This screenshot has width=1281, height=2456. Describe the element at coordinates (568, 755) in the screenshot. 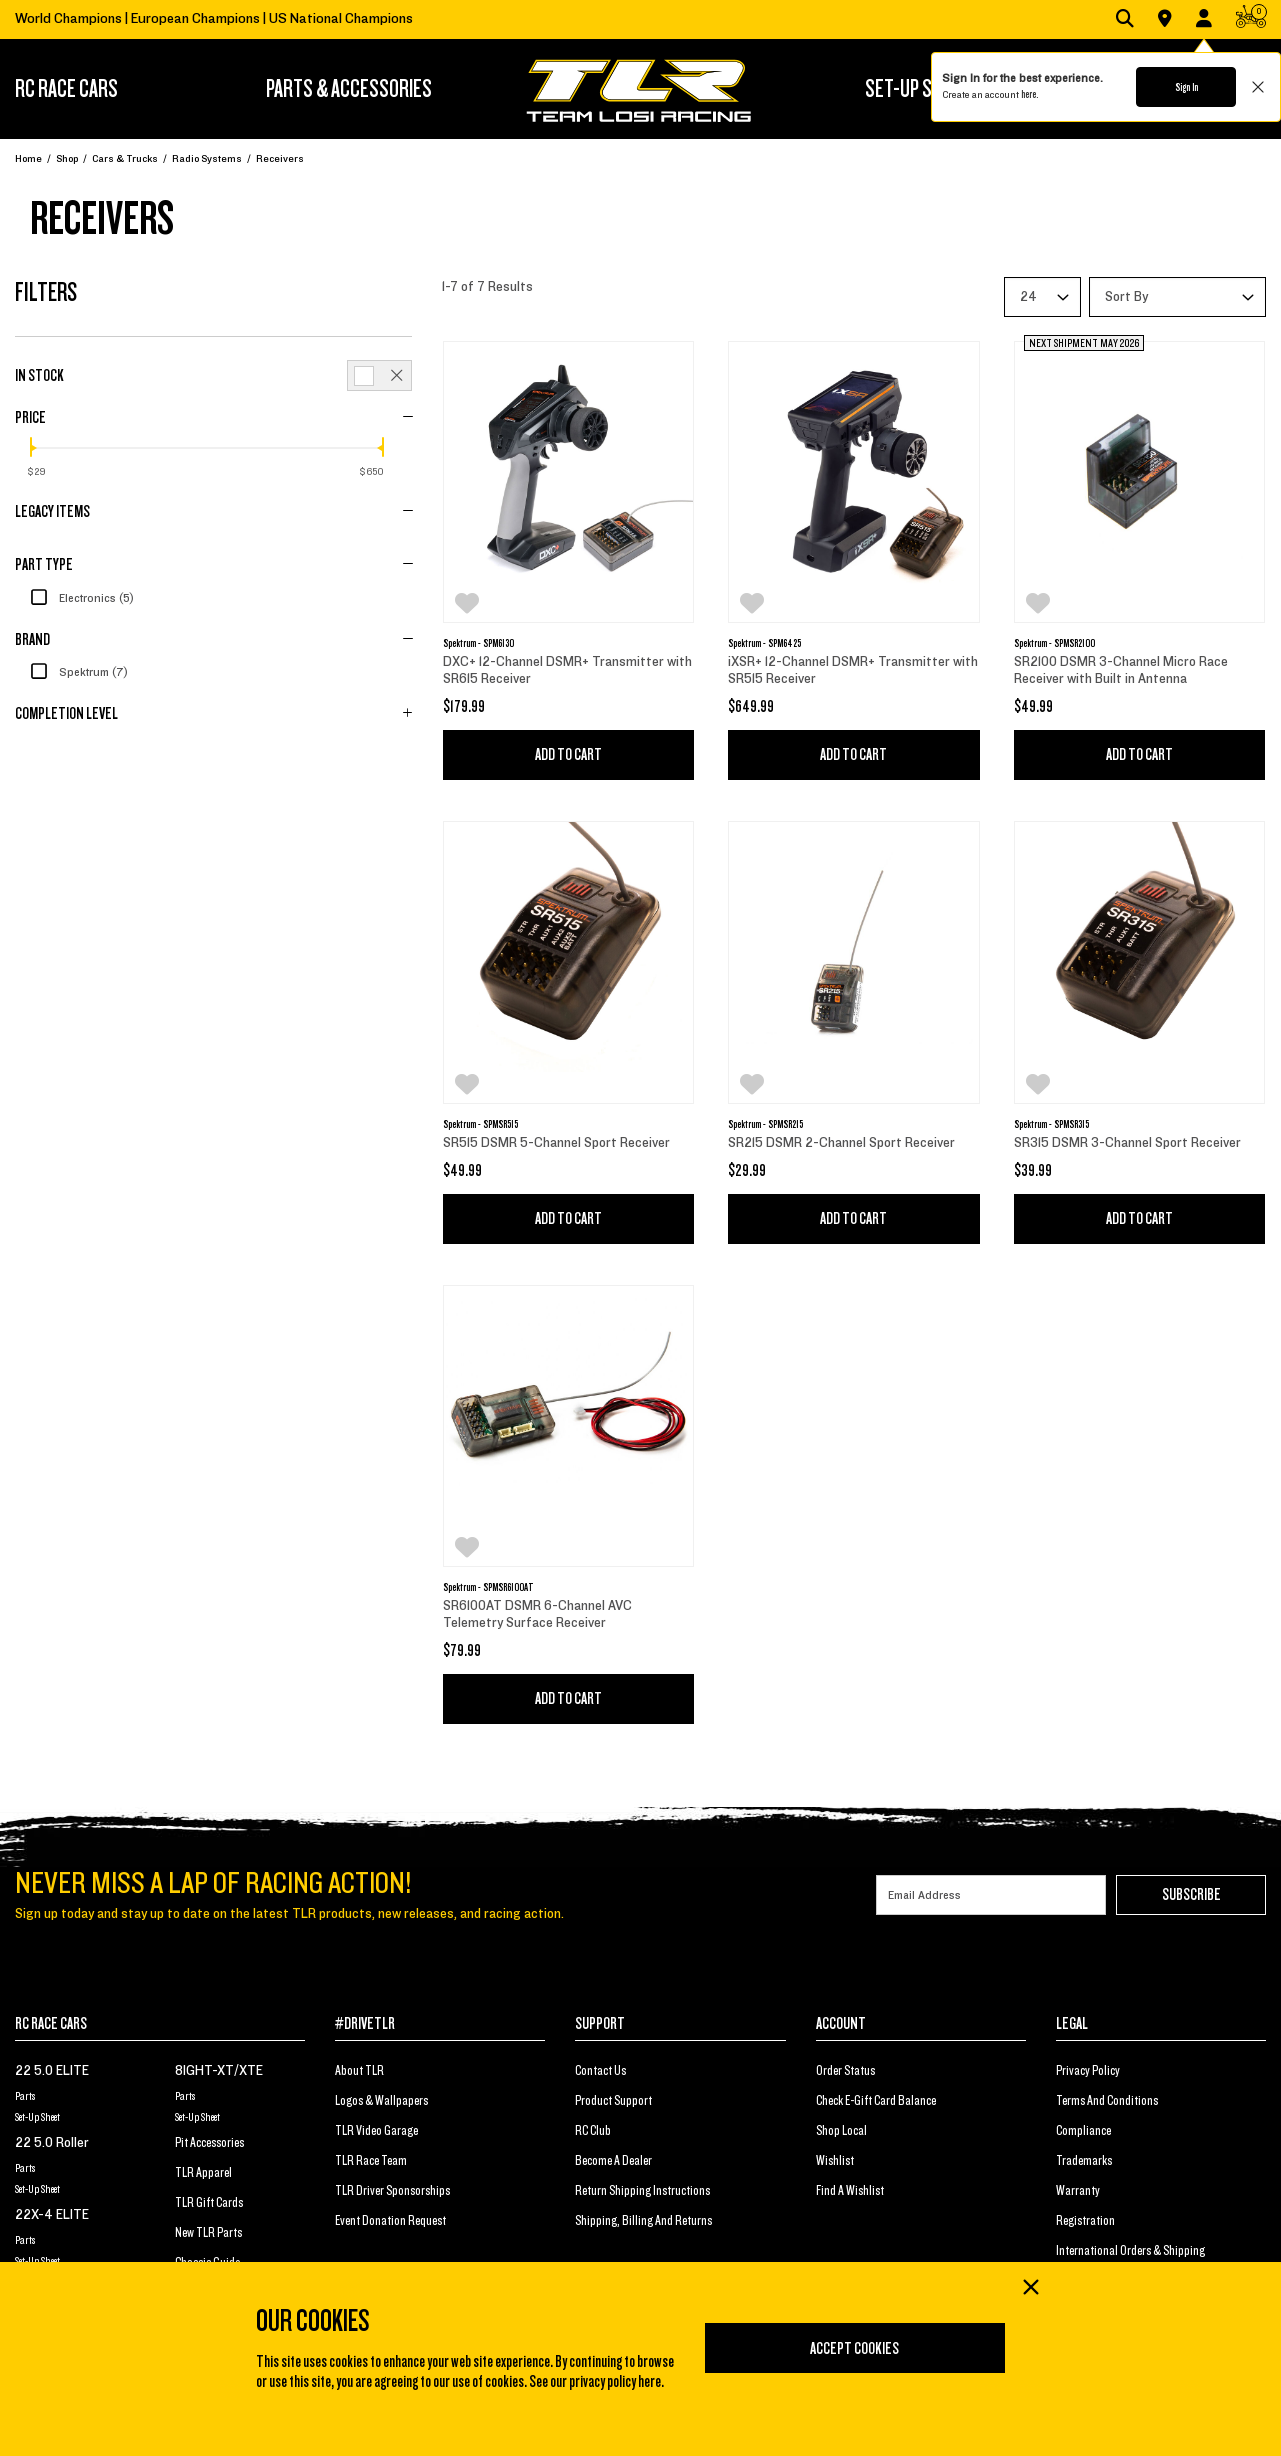

I see `Add to Cart` at that location.